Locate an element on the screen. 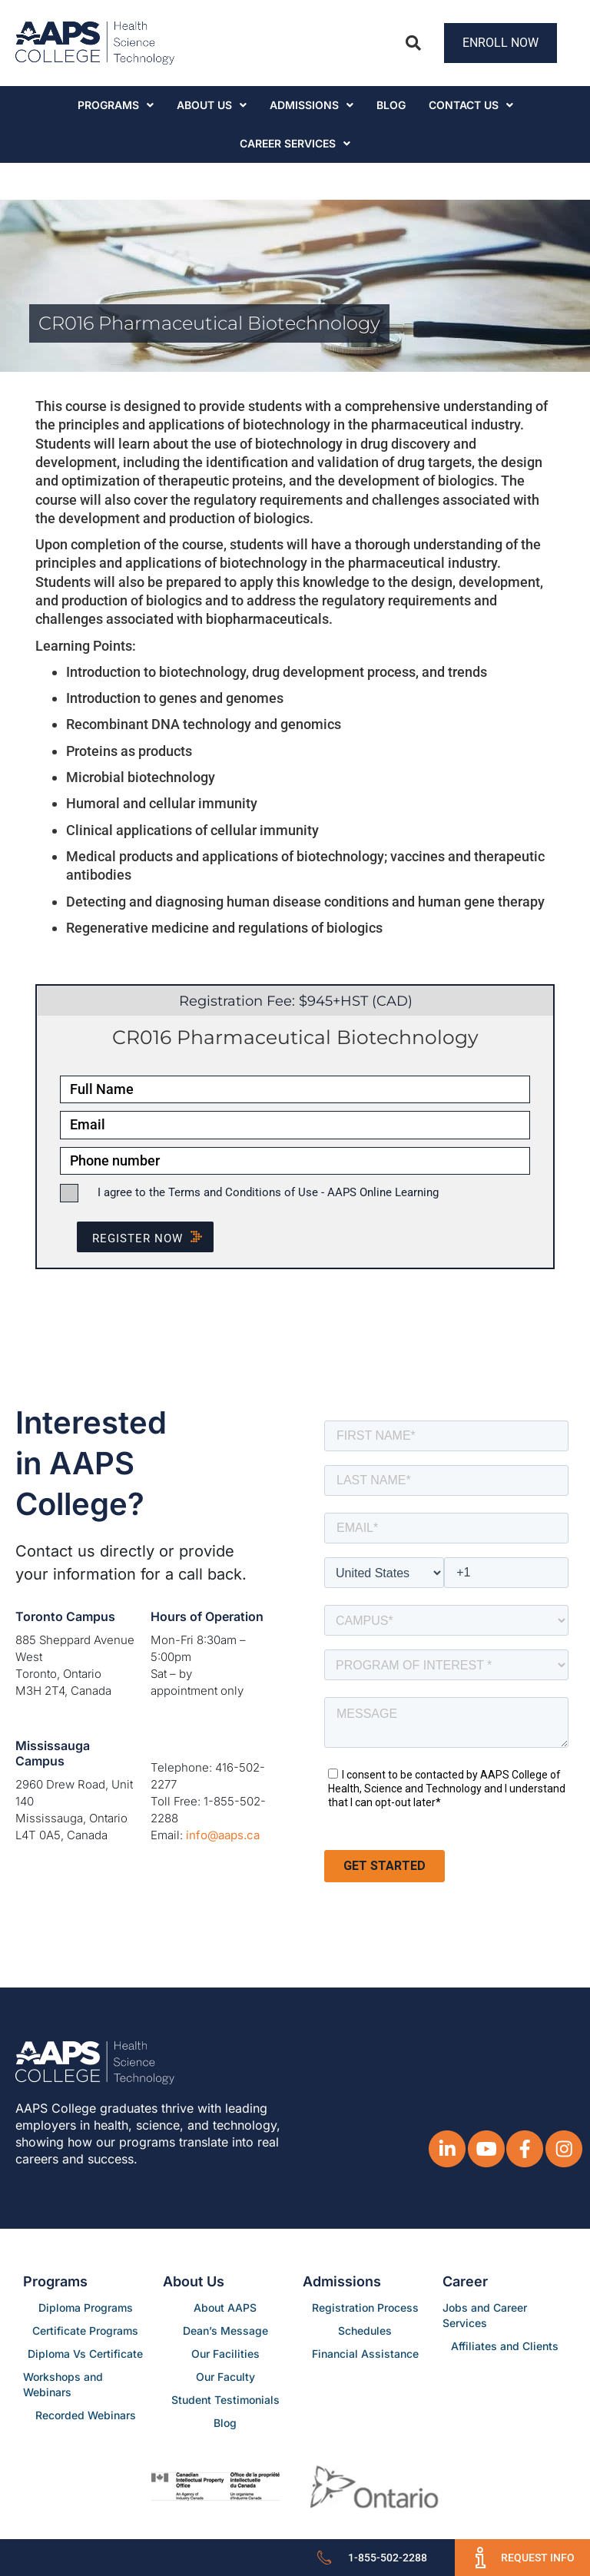 This screenshot has height=2576, width=590. Student Testimonials is located at coordinates (225, 2399).